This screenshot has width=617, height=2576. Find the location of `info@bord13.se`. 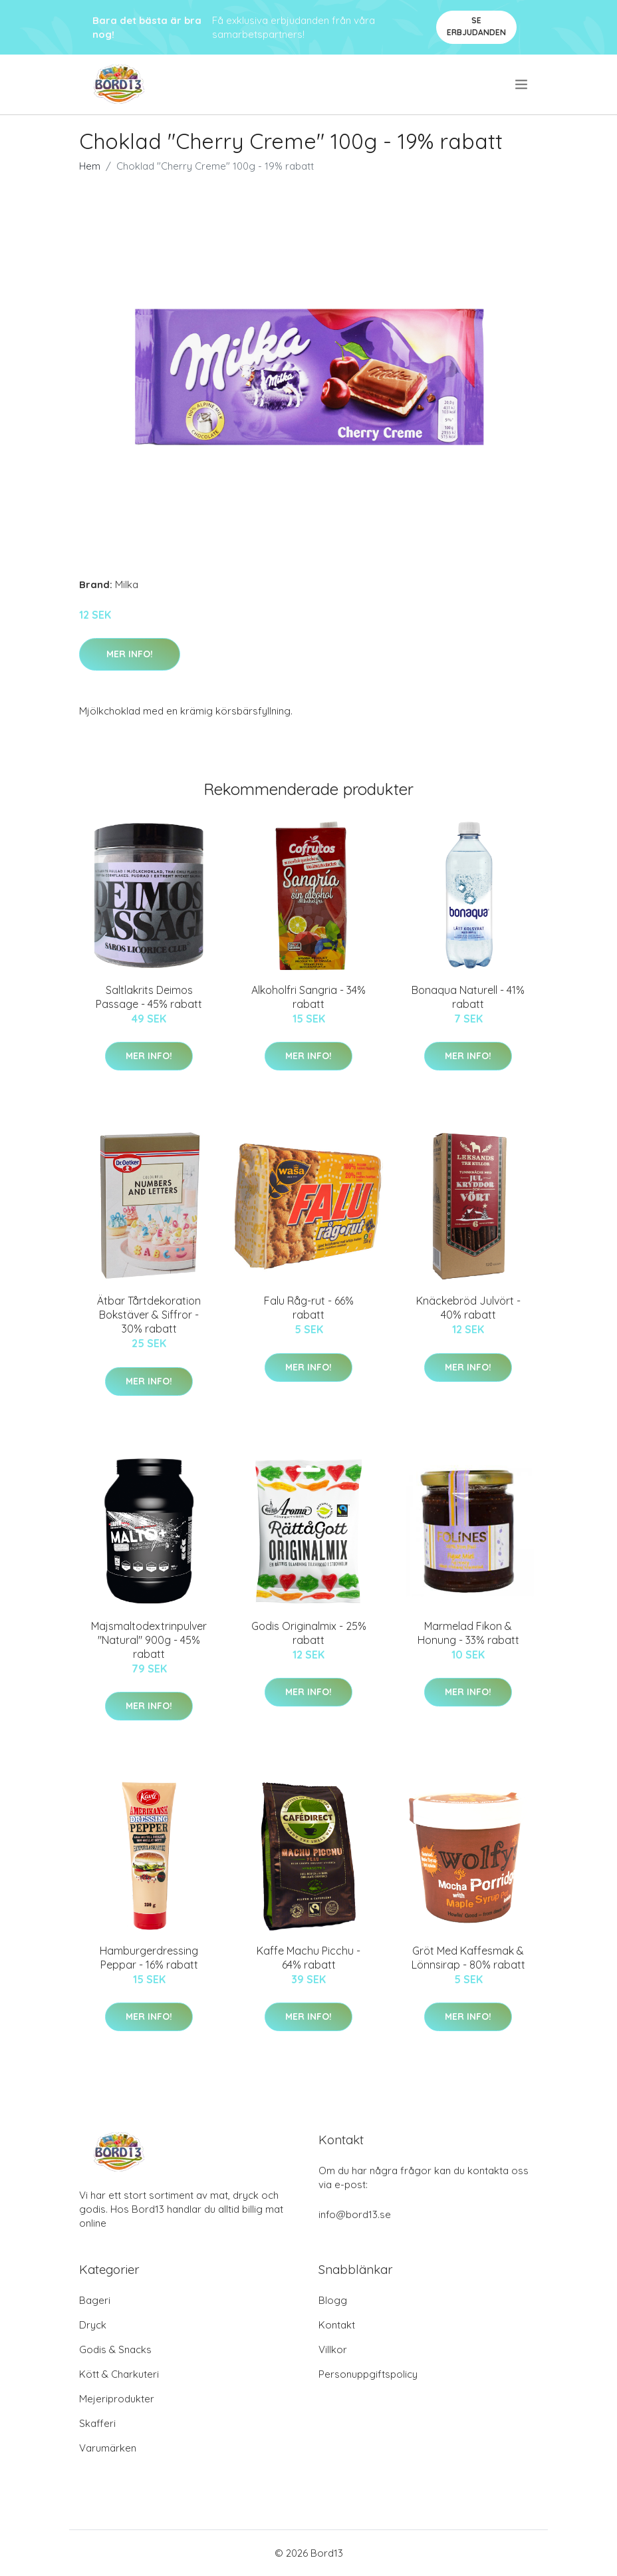

info@bord13.se is located at coordinates (354, 2214).